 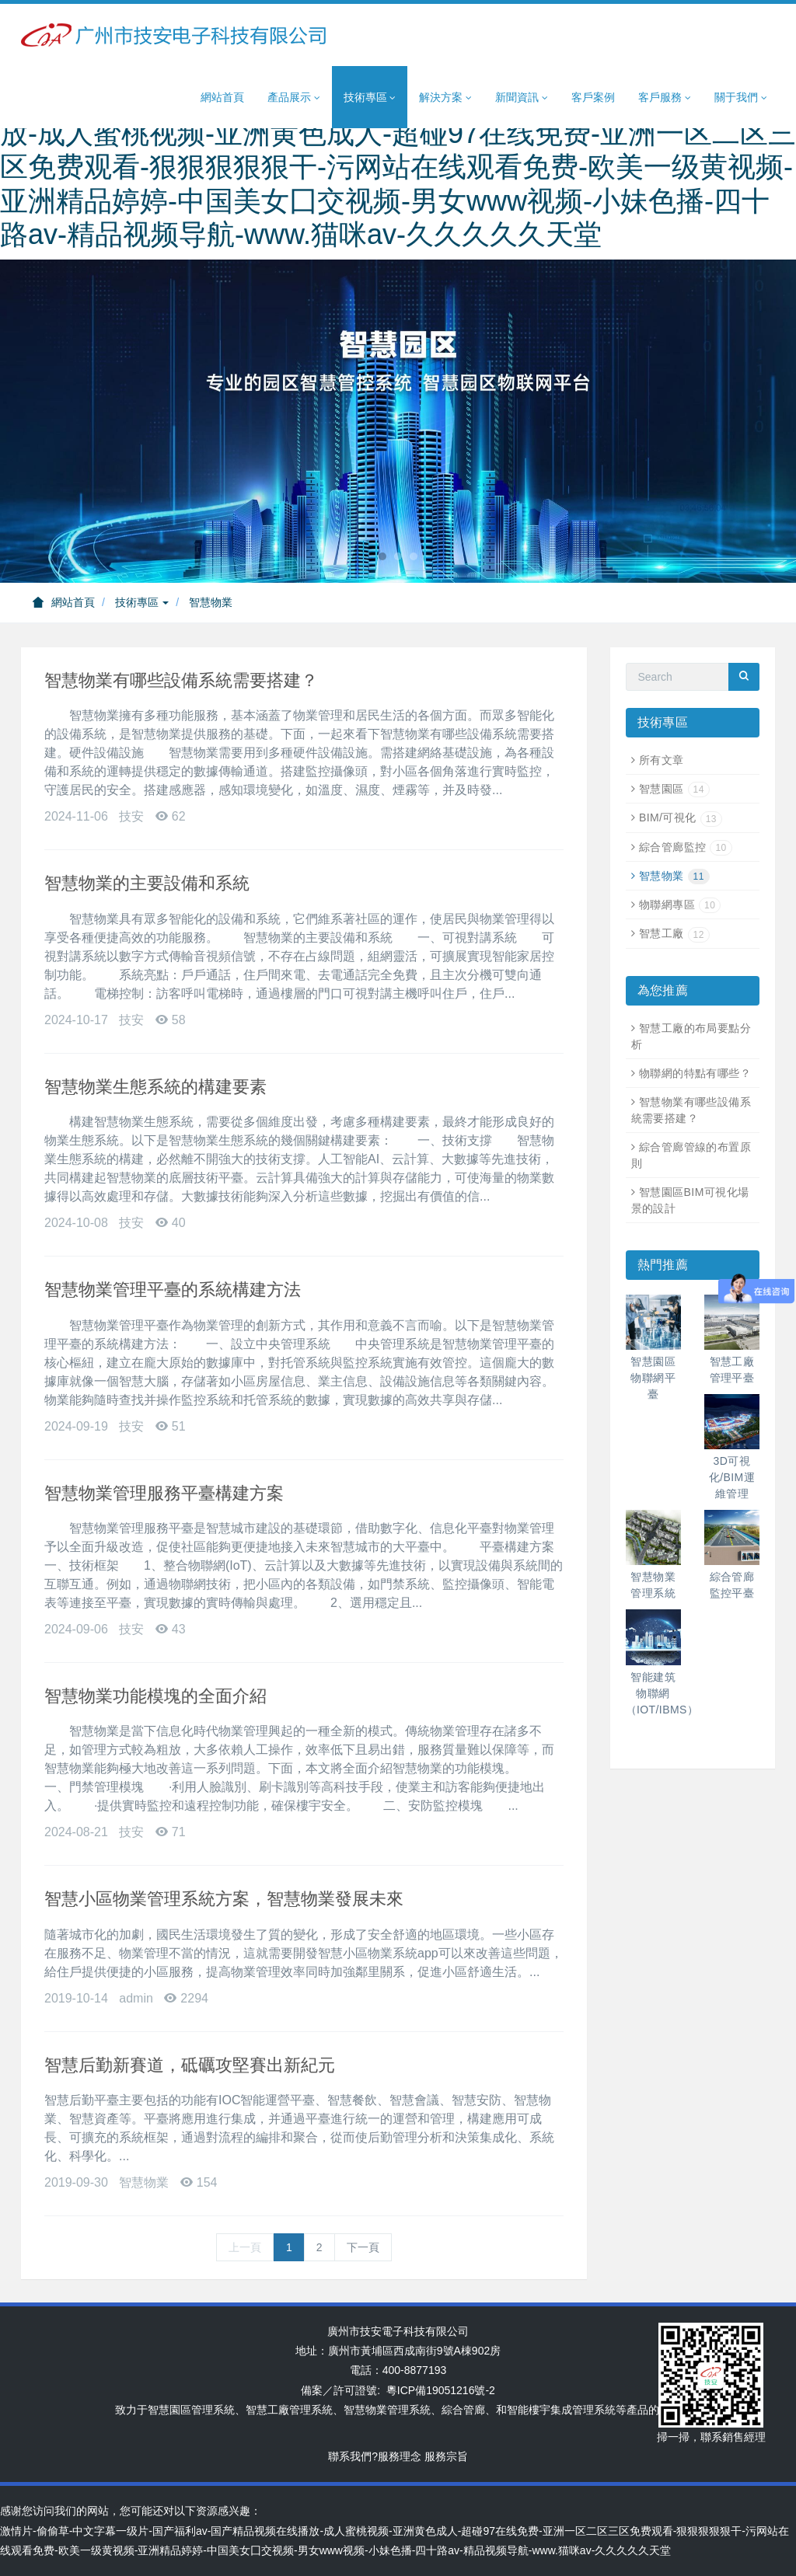 I want to click on 智慧物業管理系統, so click(x=387, y=2409).